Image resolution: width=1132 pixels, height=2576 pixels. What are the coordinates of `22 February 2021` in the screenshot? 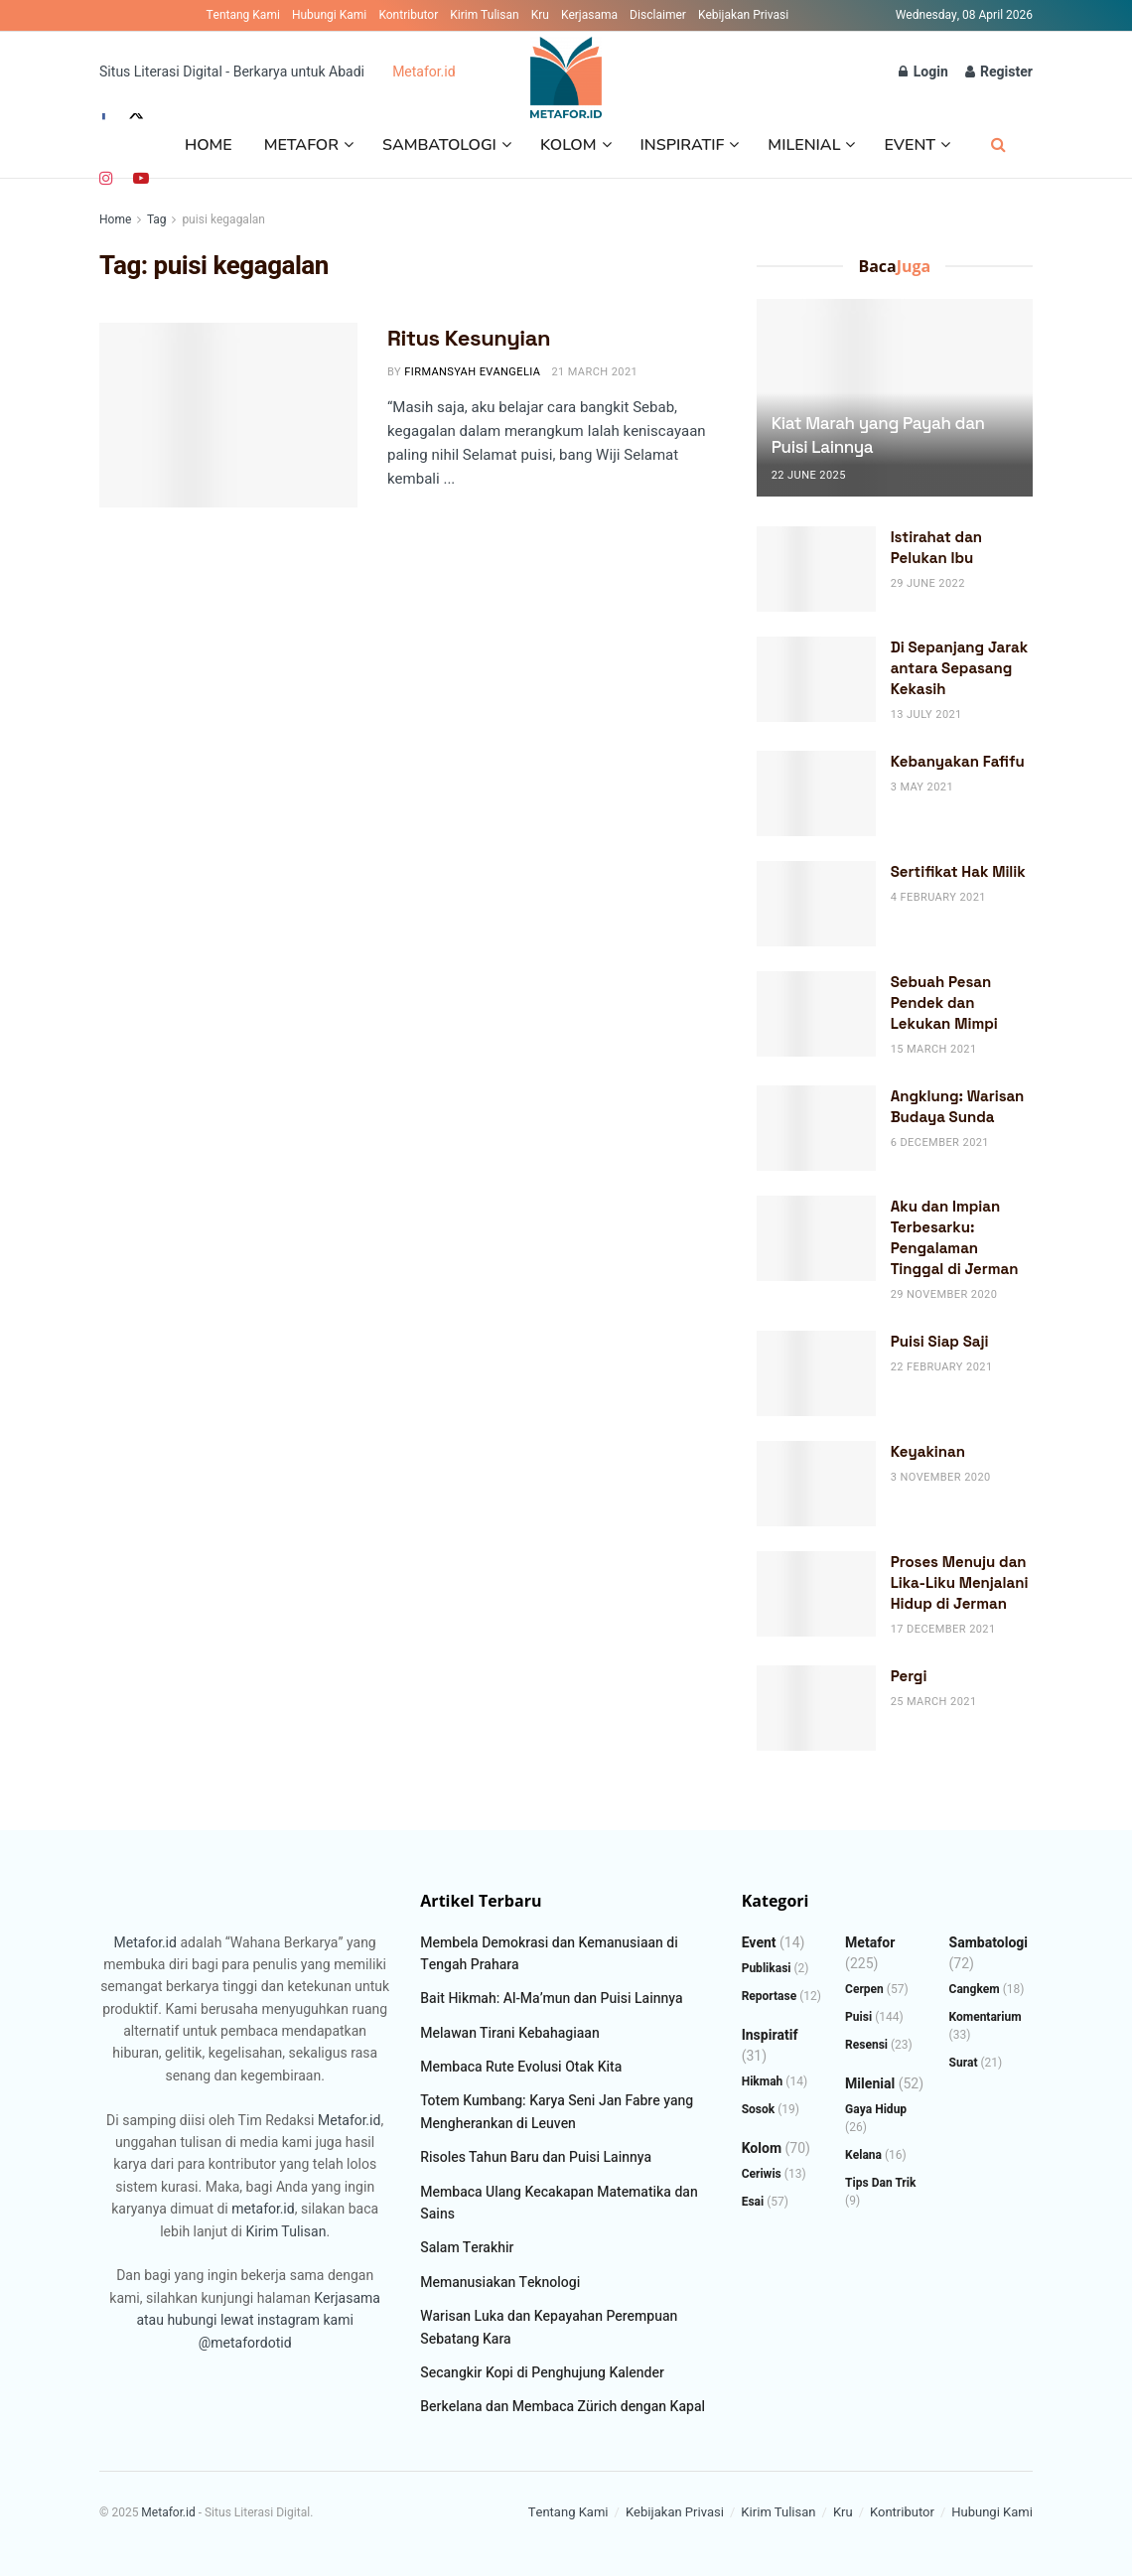 It's located at (942, 1367).